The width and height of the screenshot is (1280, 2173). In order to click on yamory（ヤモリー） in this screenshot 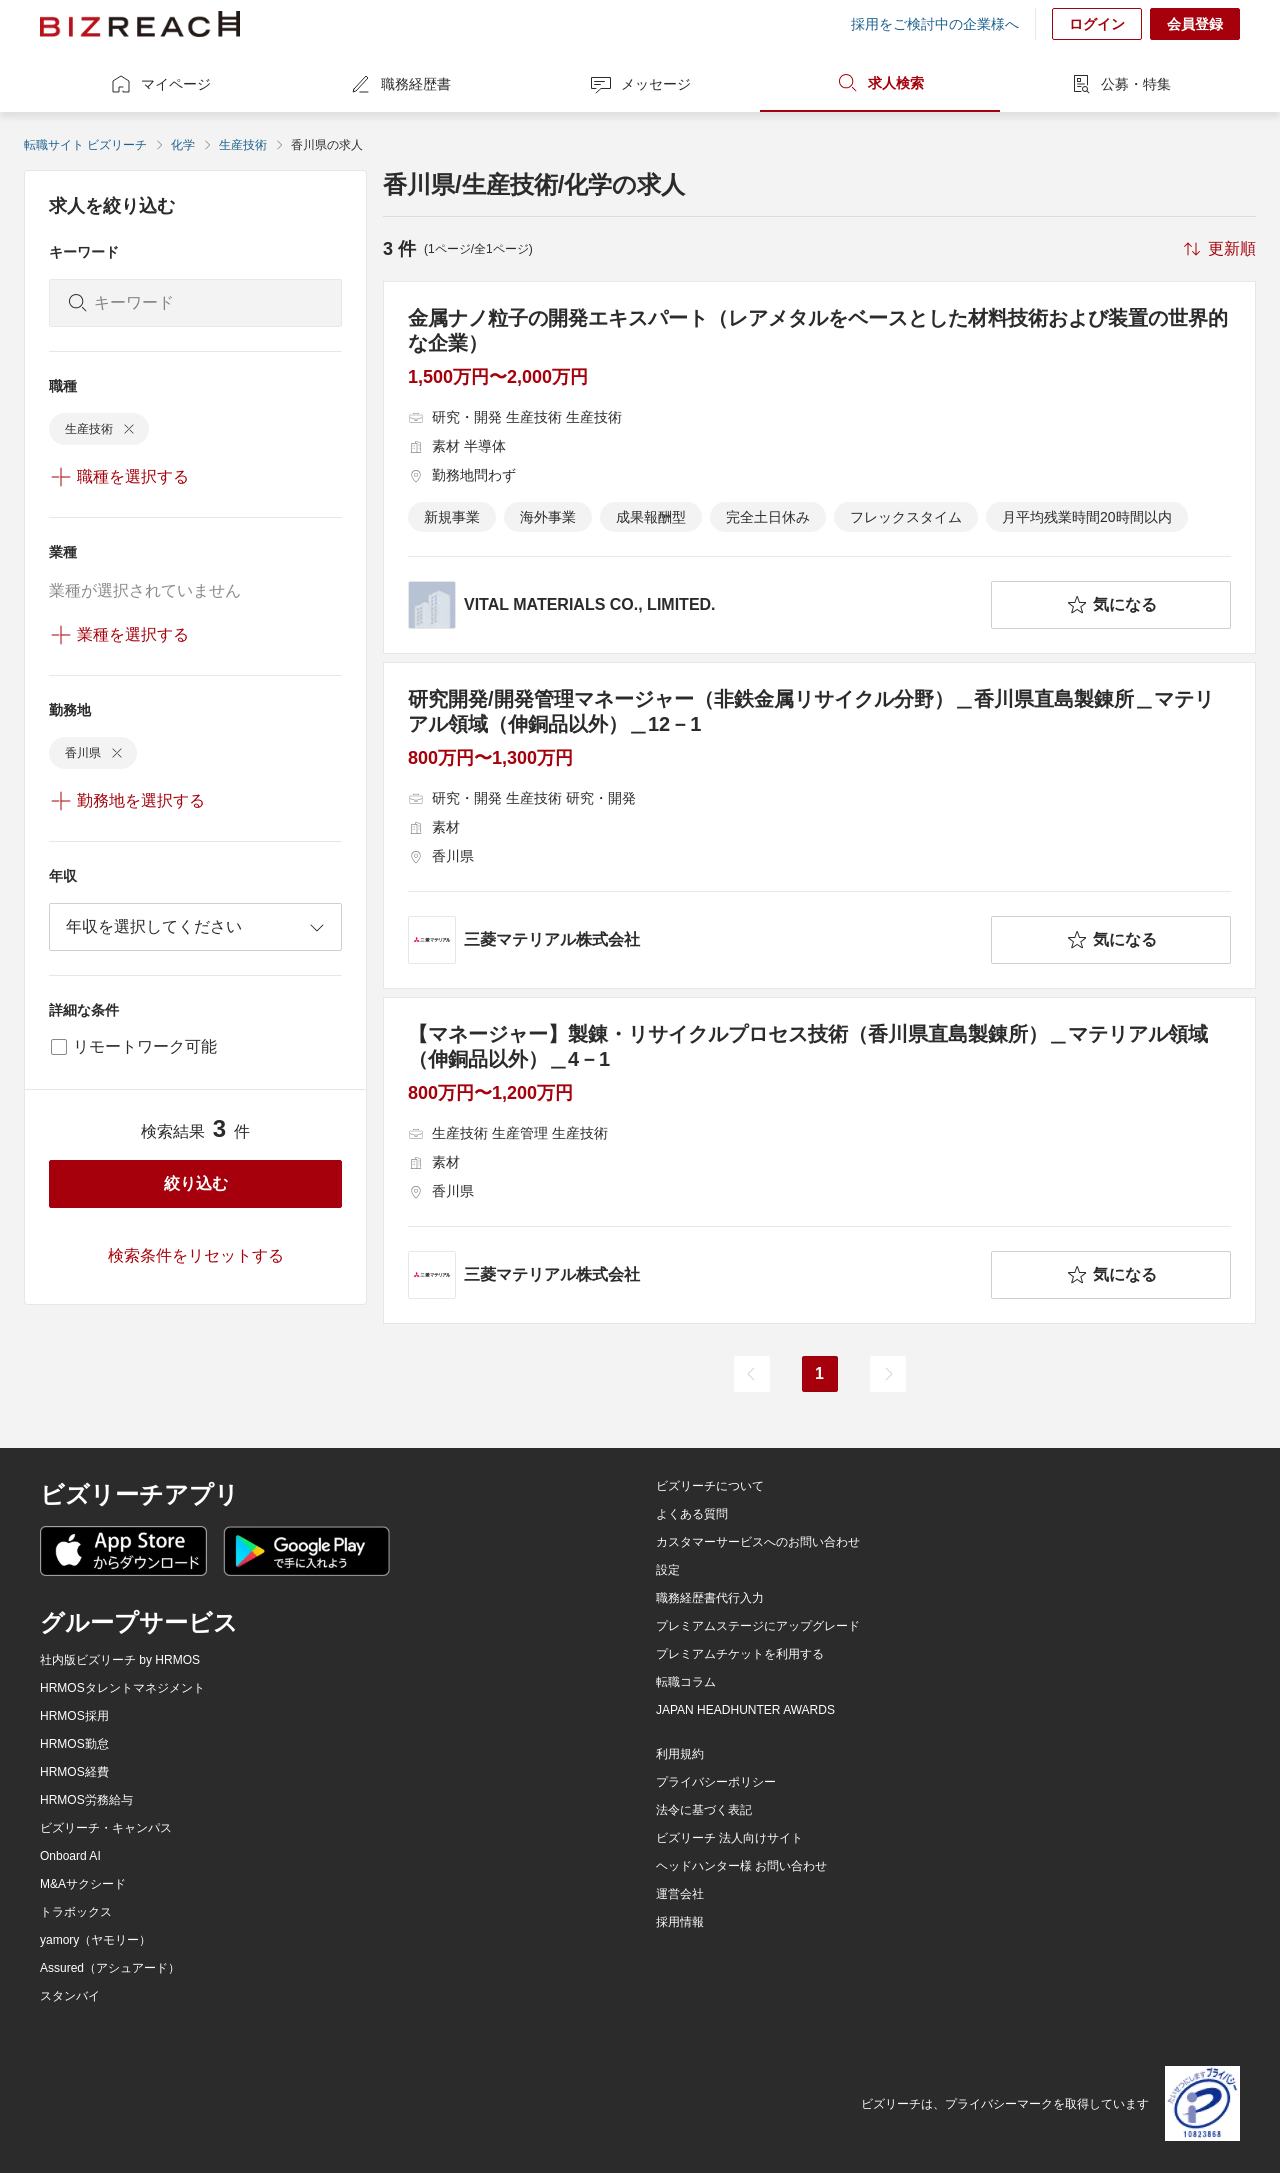, I will do `click(95, 1940)`.